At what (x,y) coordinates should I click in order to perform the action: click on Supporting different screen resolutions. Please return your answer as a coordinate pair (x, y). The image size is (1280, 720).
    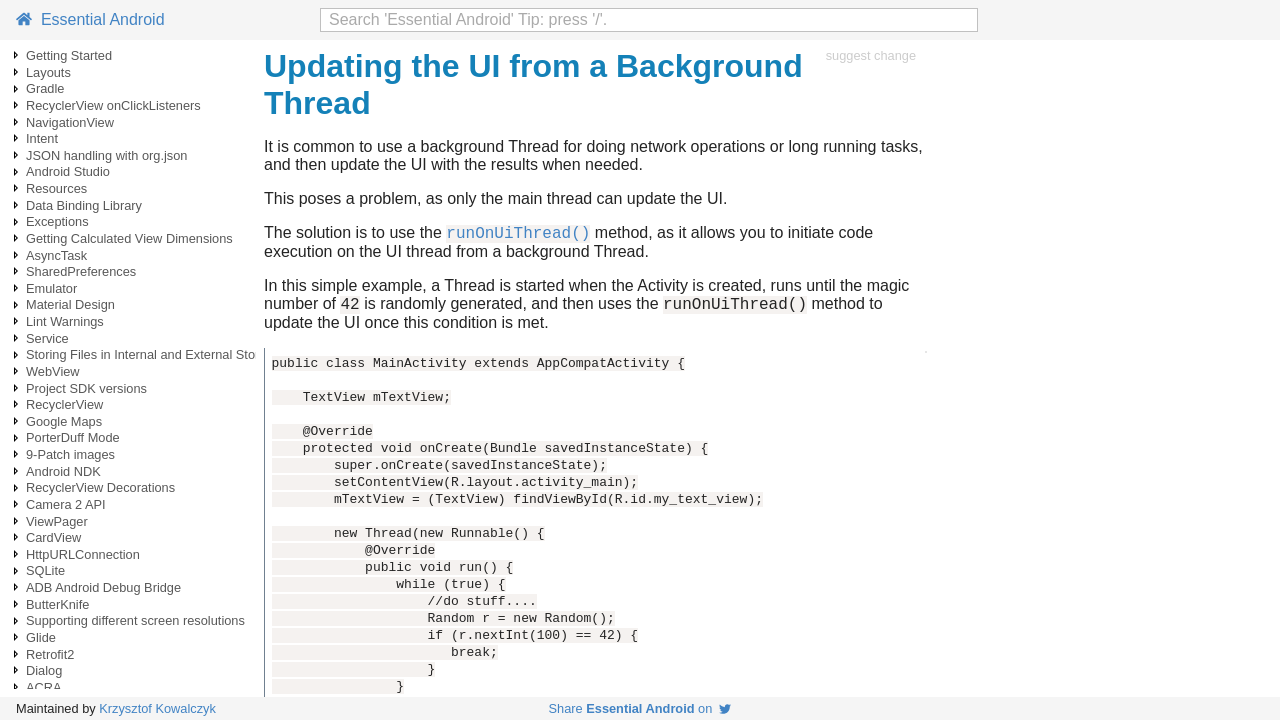
    Looking at the image, I should click on (135, 620).